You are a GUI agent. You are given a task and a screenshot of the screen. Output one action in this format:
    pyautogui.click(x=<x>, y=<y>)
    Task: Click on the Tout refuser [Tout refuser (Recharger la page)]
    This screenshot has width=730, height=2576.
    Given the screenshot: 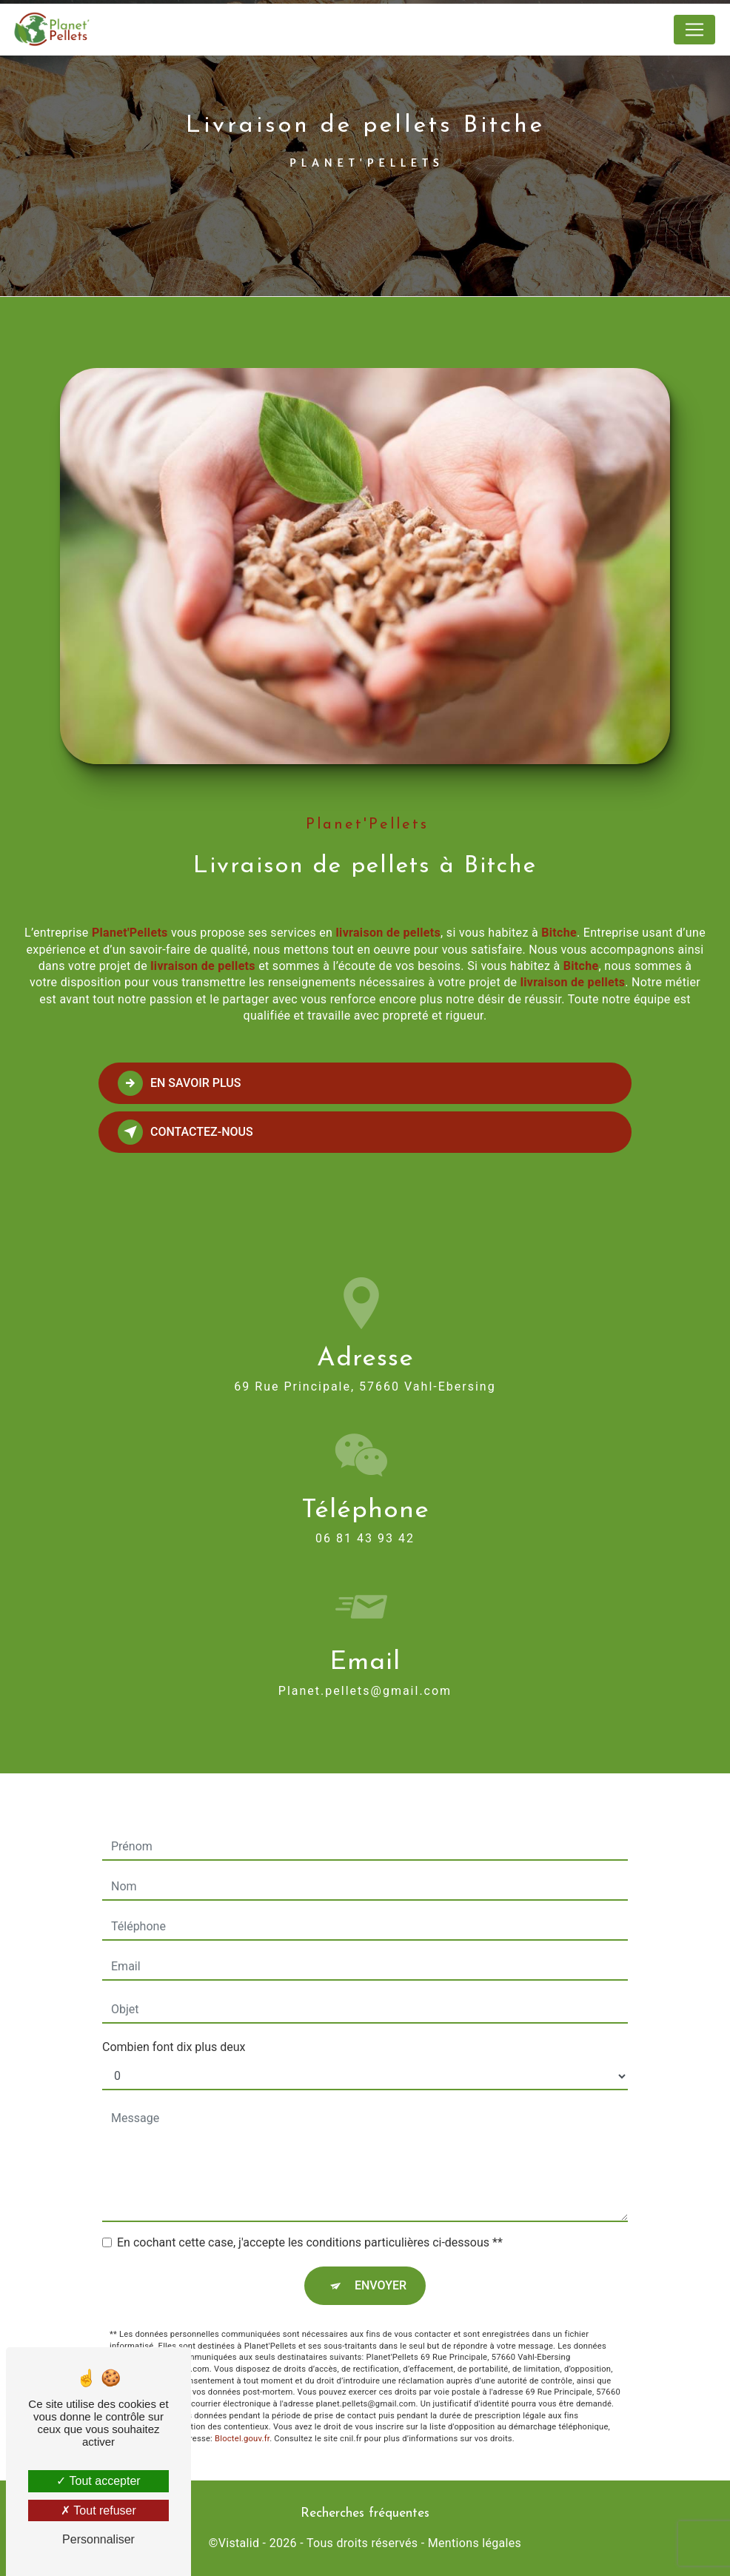 What is the action you would take?
    pyautogui.click(x=98, y=2510)
    